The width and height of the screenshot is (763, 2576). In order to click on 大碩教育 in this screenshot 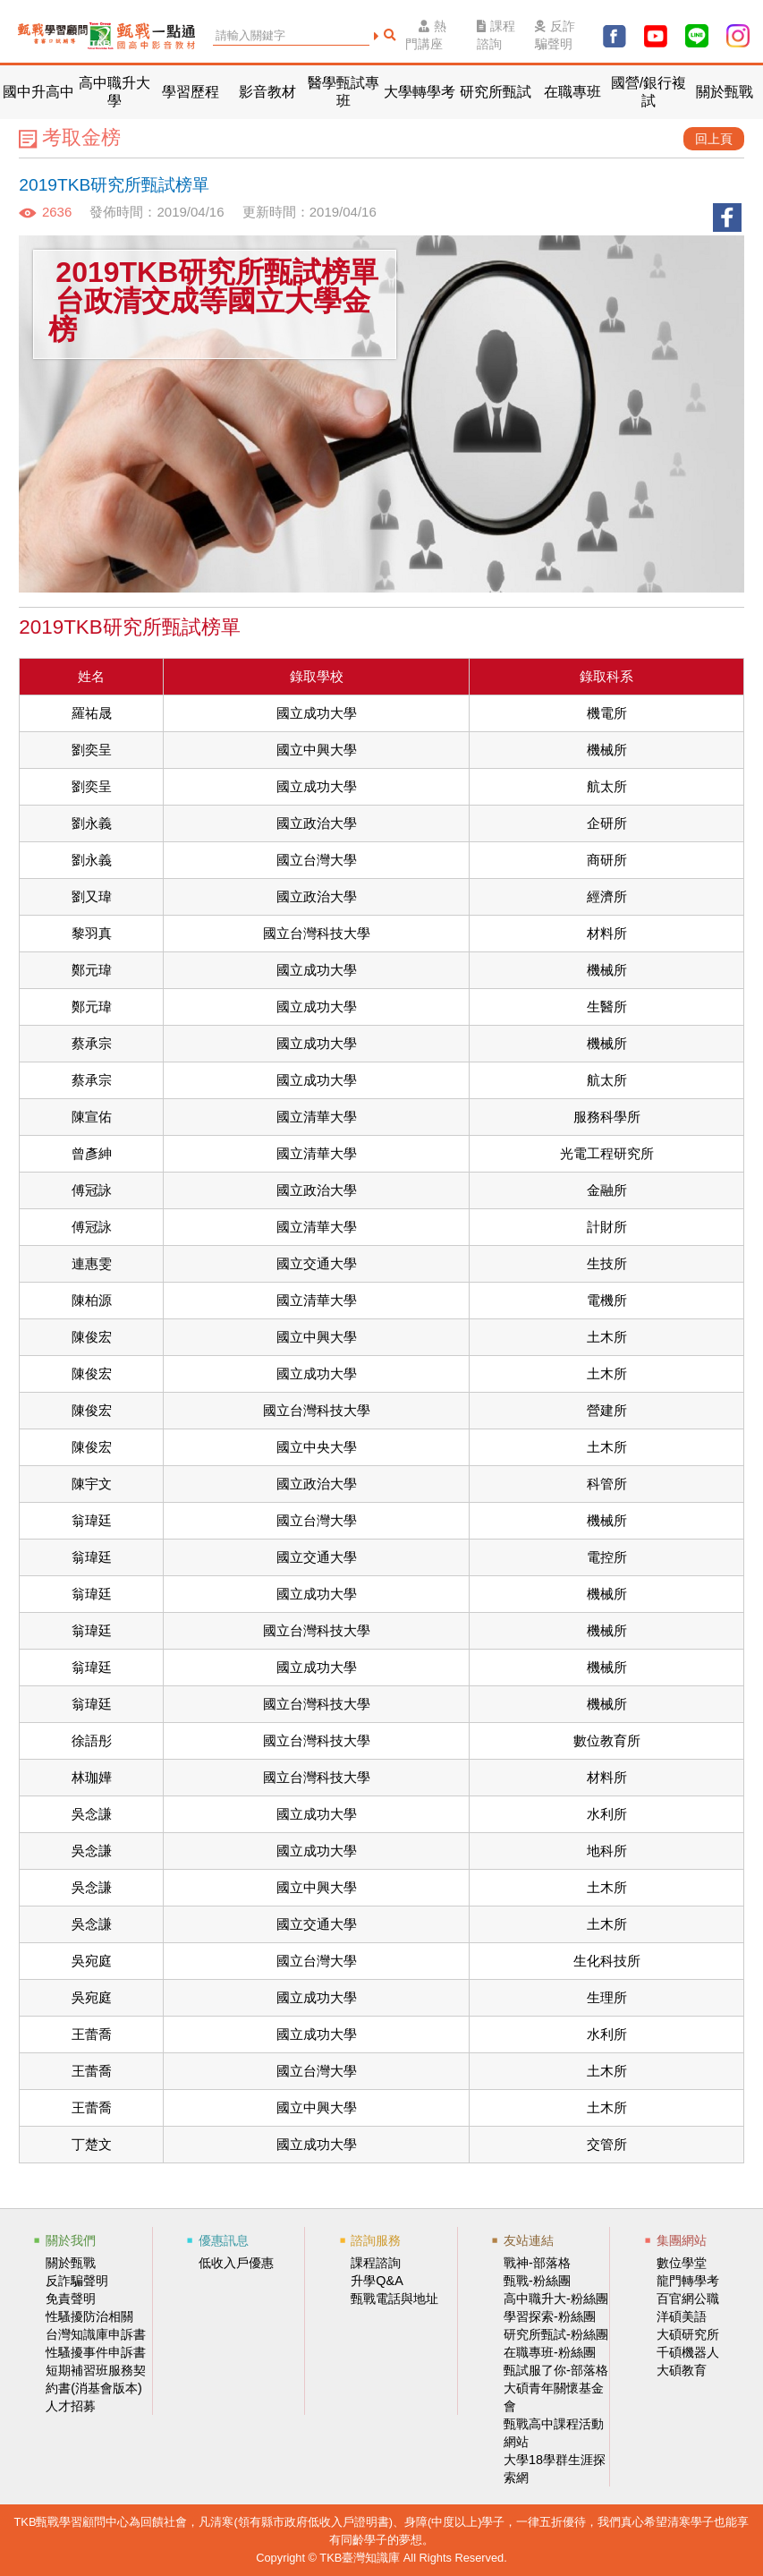, I will do `click(682, 2370)`.